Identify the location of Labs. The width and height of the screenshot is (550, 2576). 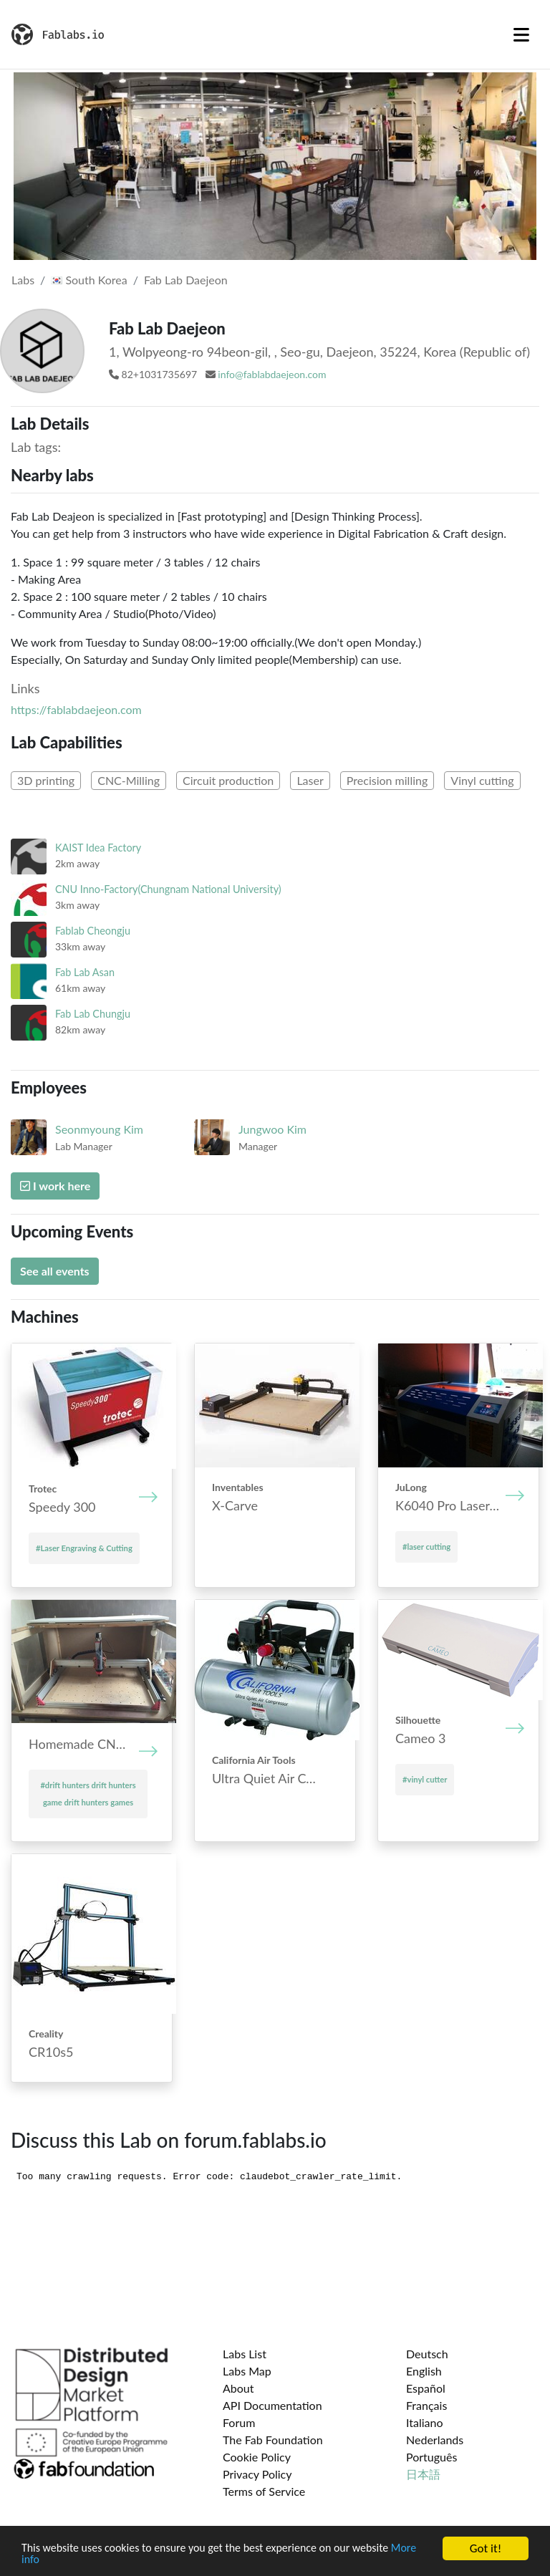
(22, 279).